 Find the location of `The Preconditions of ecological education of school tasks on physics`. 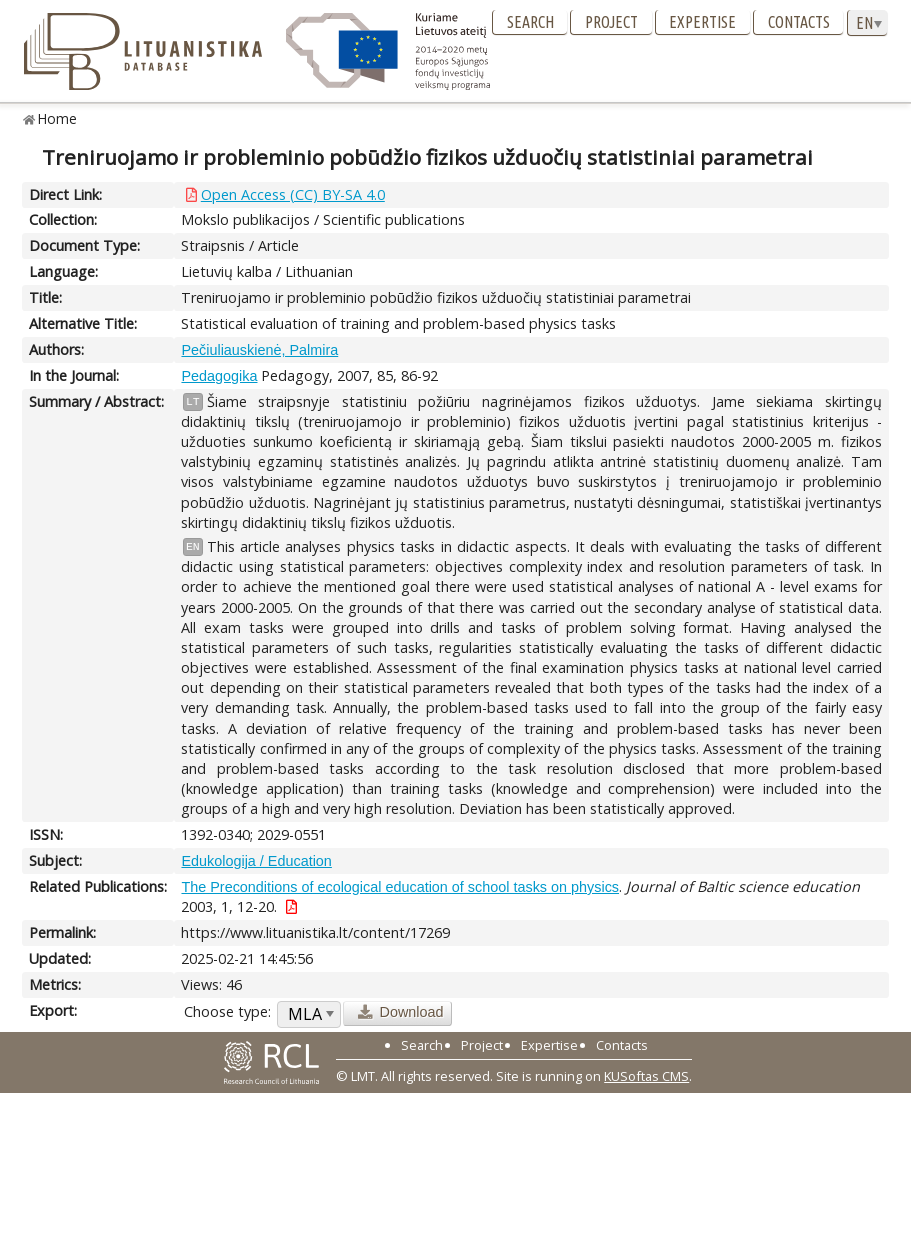

The Preconditions of ecological education of school tasks on physics is located at coordinates (400, 887).